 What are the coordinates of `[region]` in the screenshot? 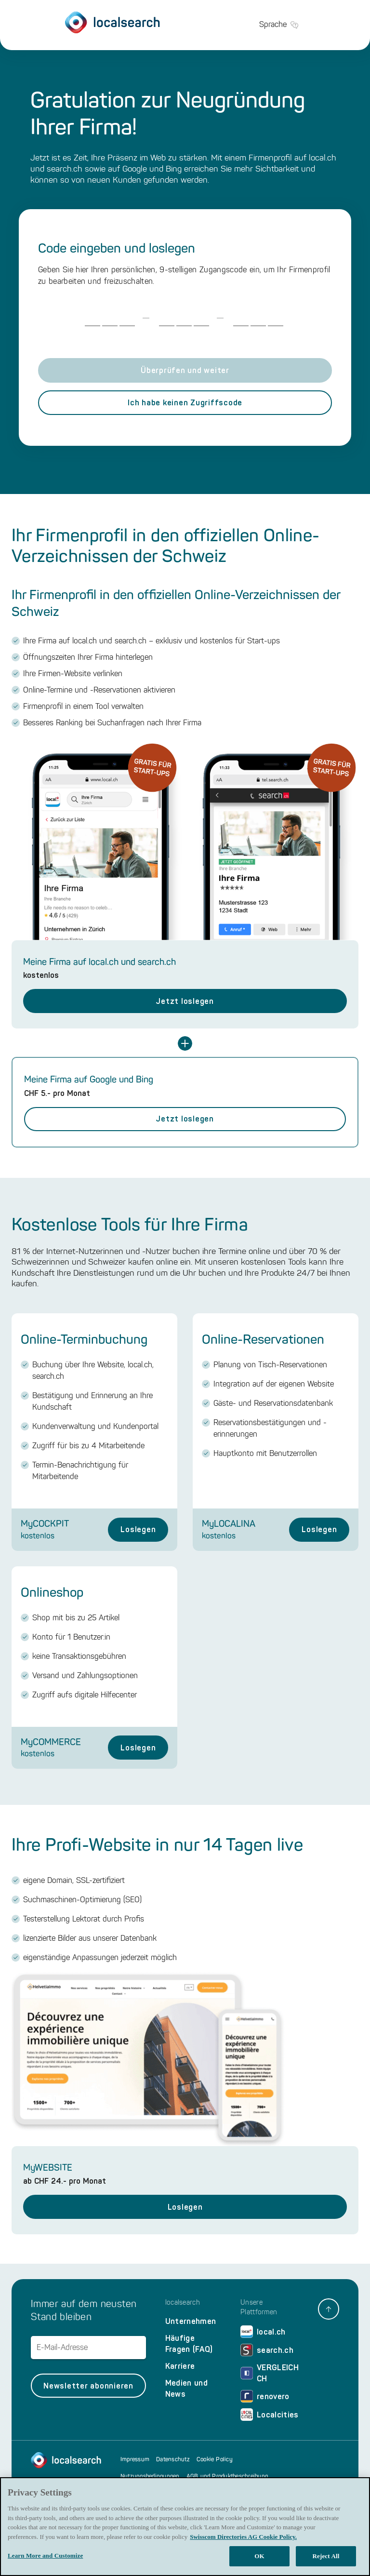 It's located at (185, 2526).